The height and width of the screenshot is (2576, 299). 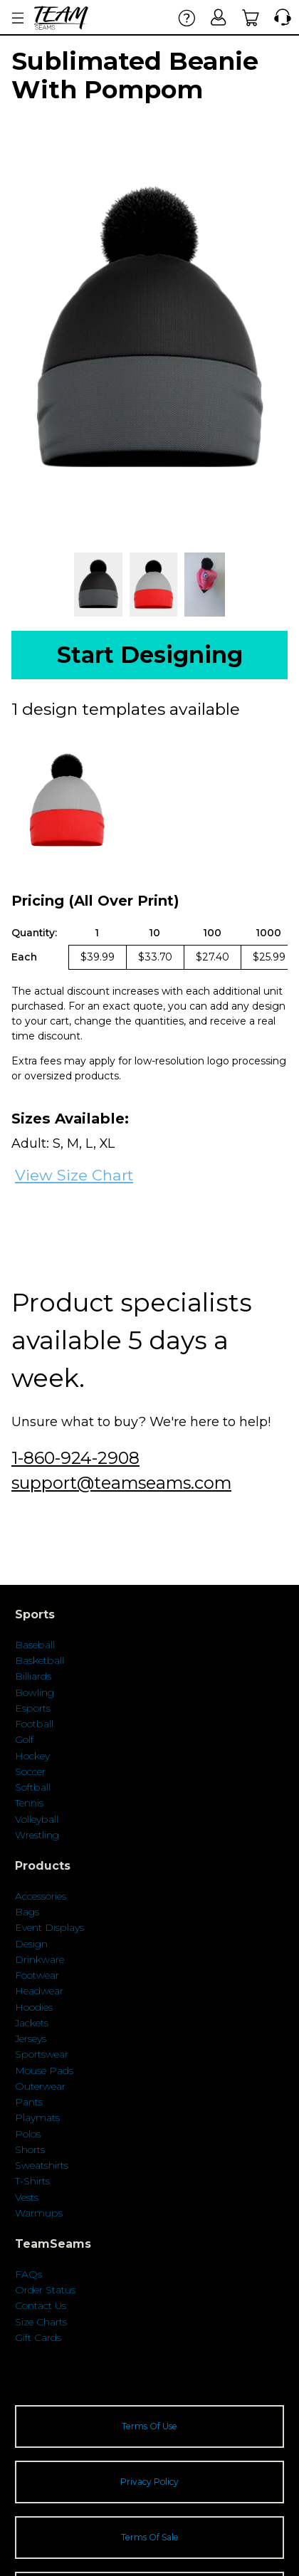 What do you see at coordinates (28, 2133) in the screenshot?
I see `Polos` at bounding box center [28, 2133].